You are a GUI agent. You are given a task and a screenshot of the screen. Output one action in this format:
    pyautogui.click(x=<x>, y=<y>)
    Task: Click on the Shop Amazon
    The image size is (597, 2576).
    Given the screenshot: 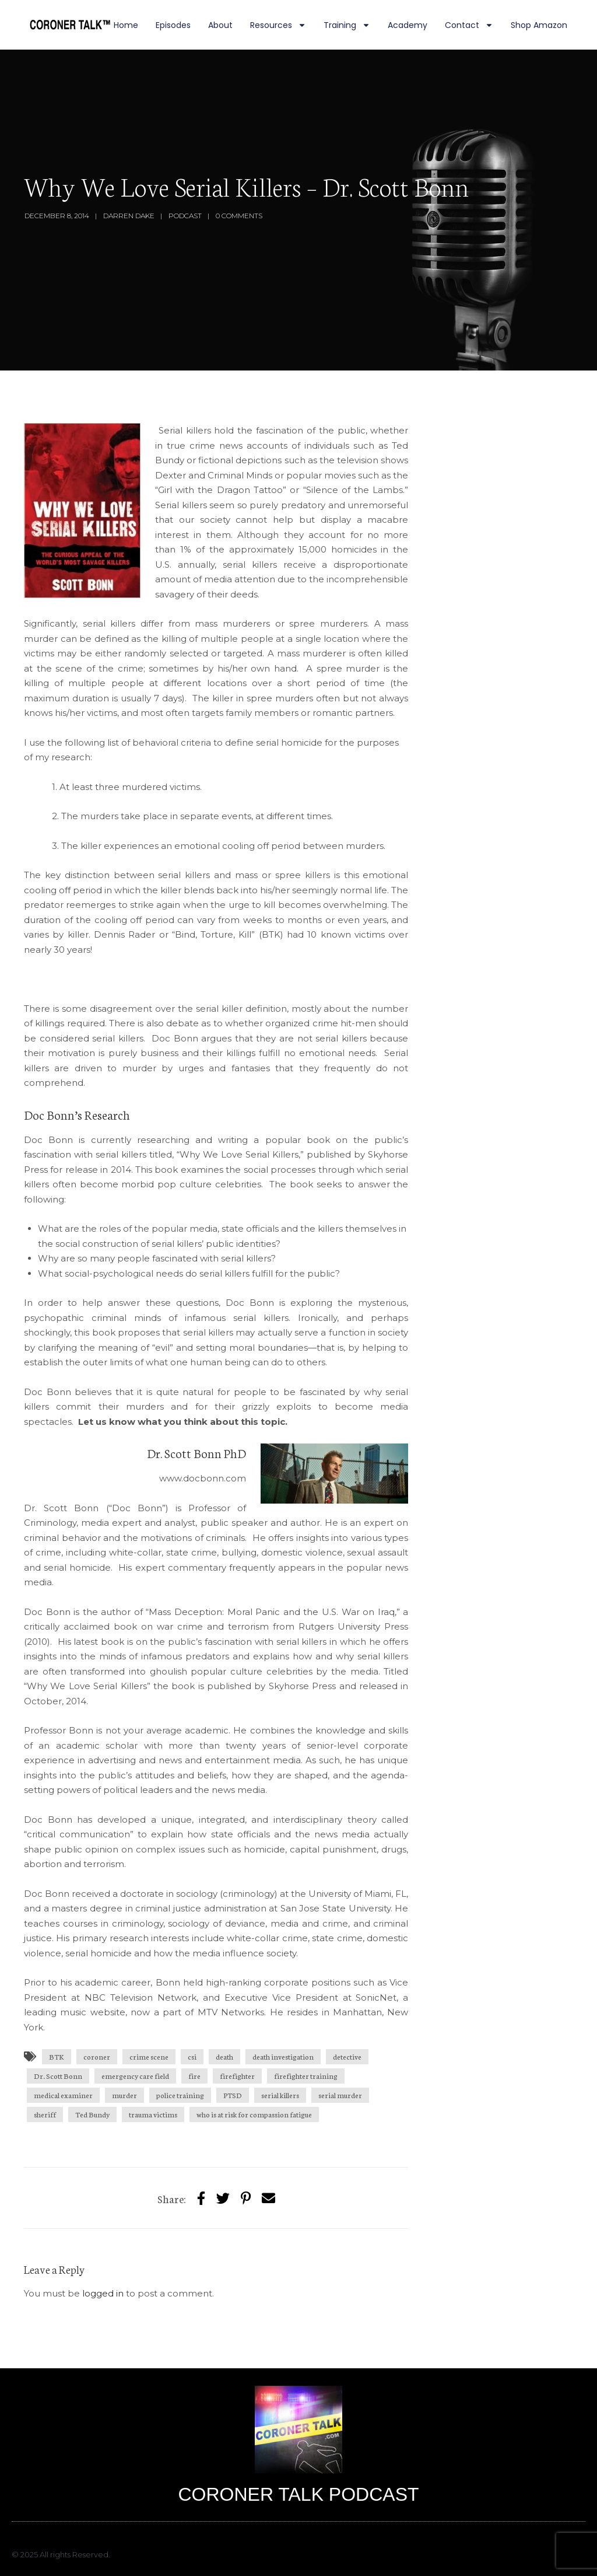 What is the action you would take?
    pyautogui.click(x=539, y=25)
    